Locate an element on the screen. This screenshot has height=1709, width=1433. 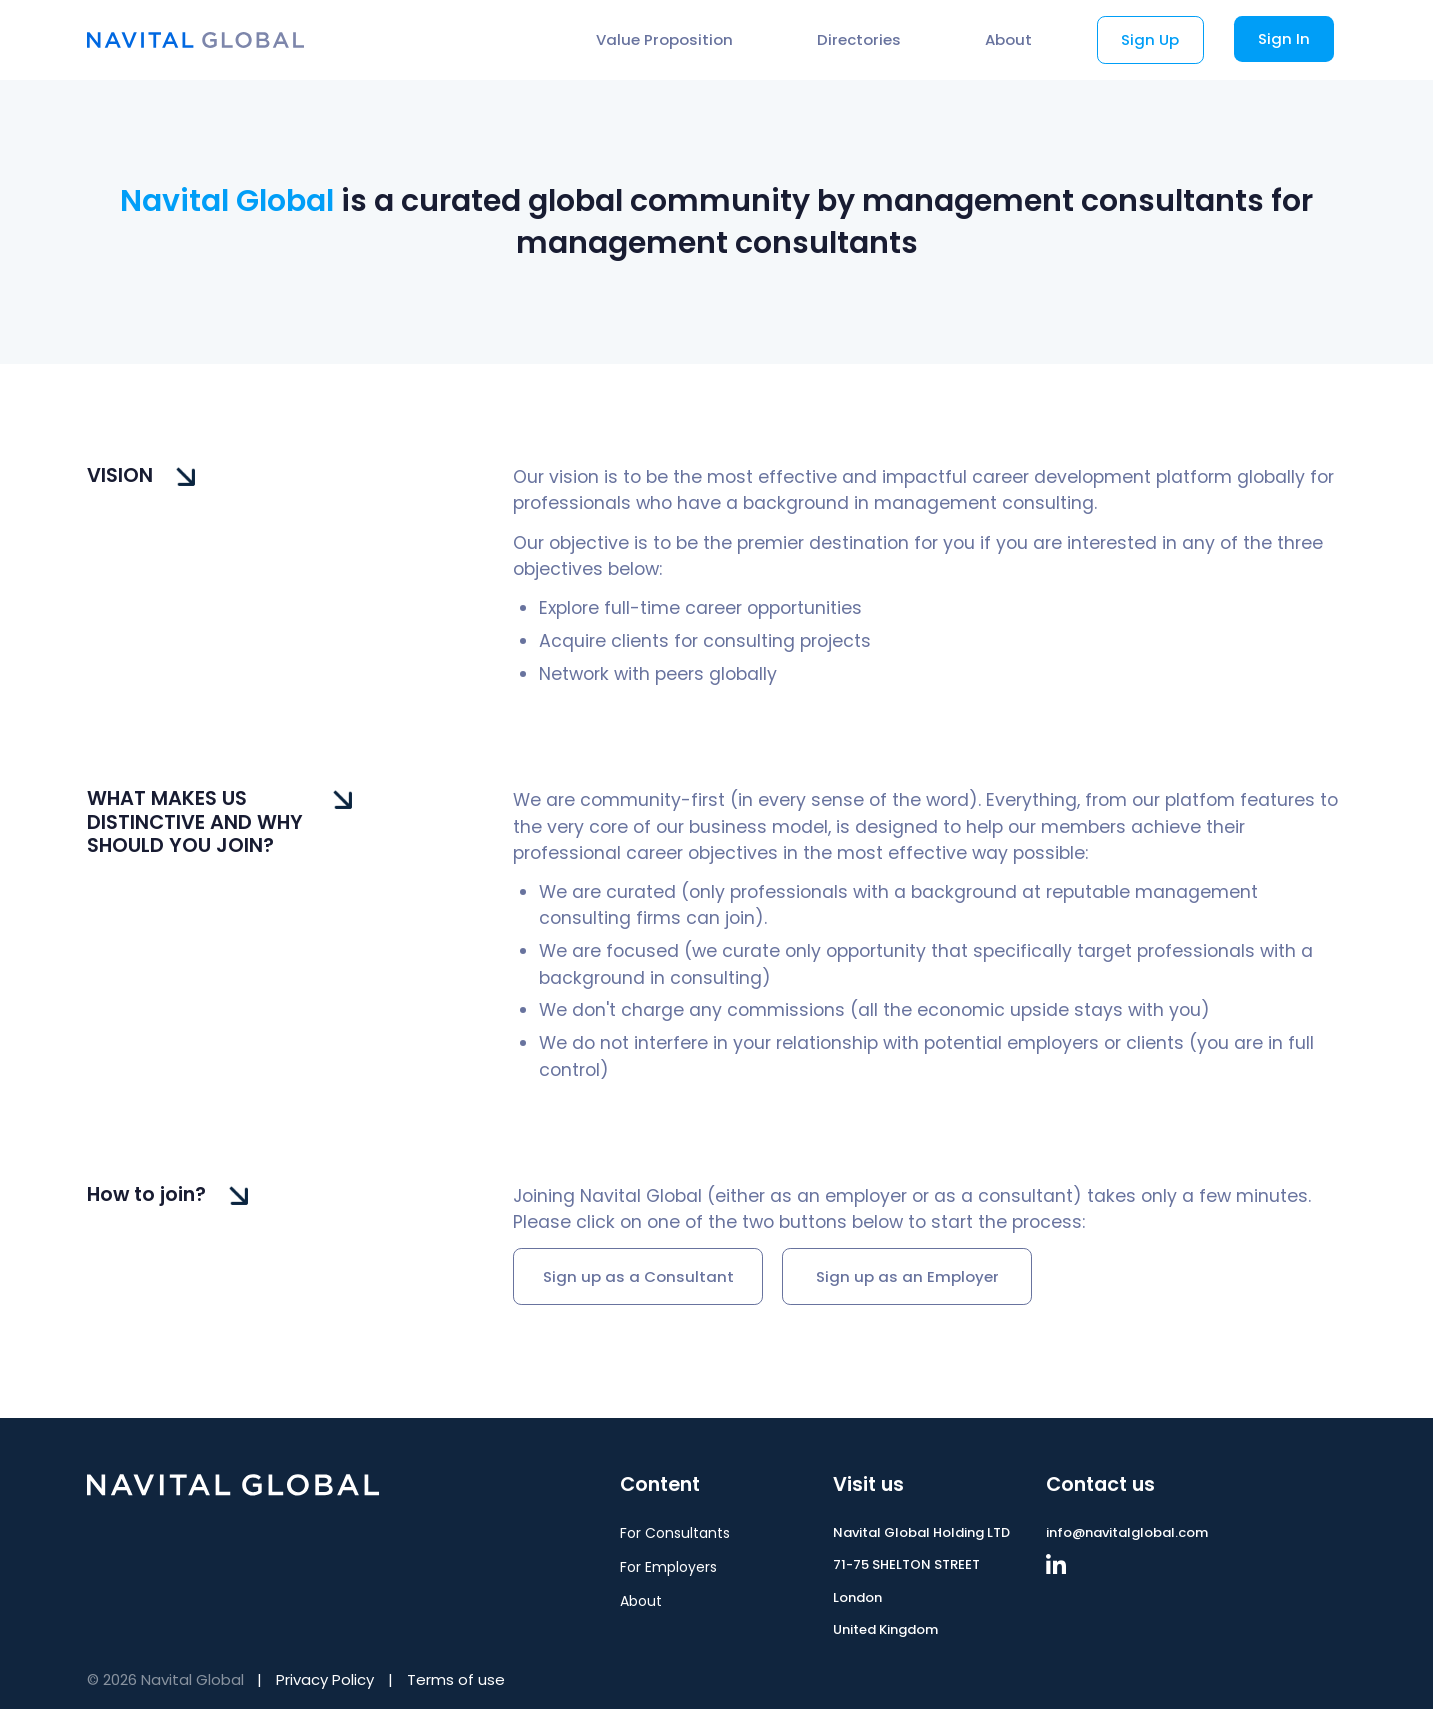
Directories is located at coordinates (859, 39).